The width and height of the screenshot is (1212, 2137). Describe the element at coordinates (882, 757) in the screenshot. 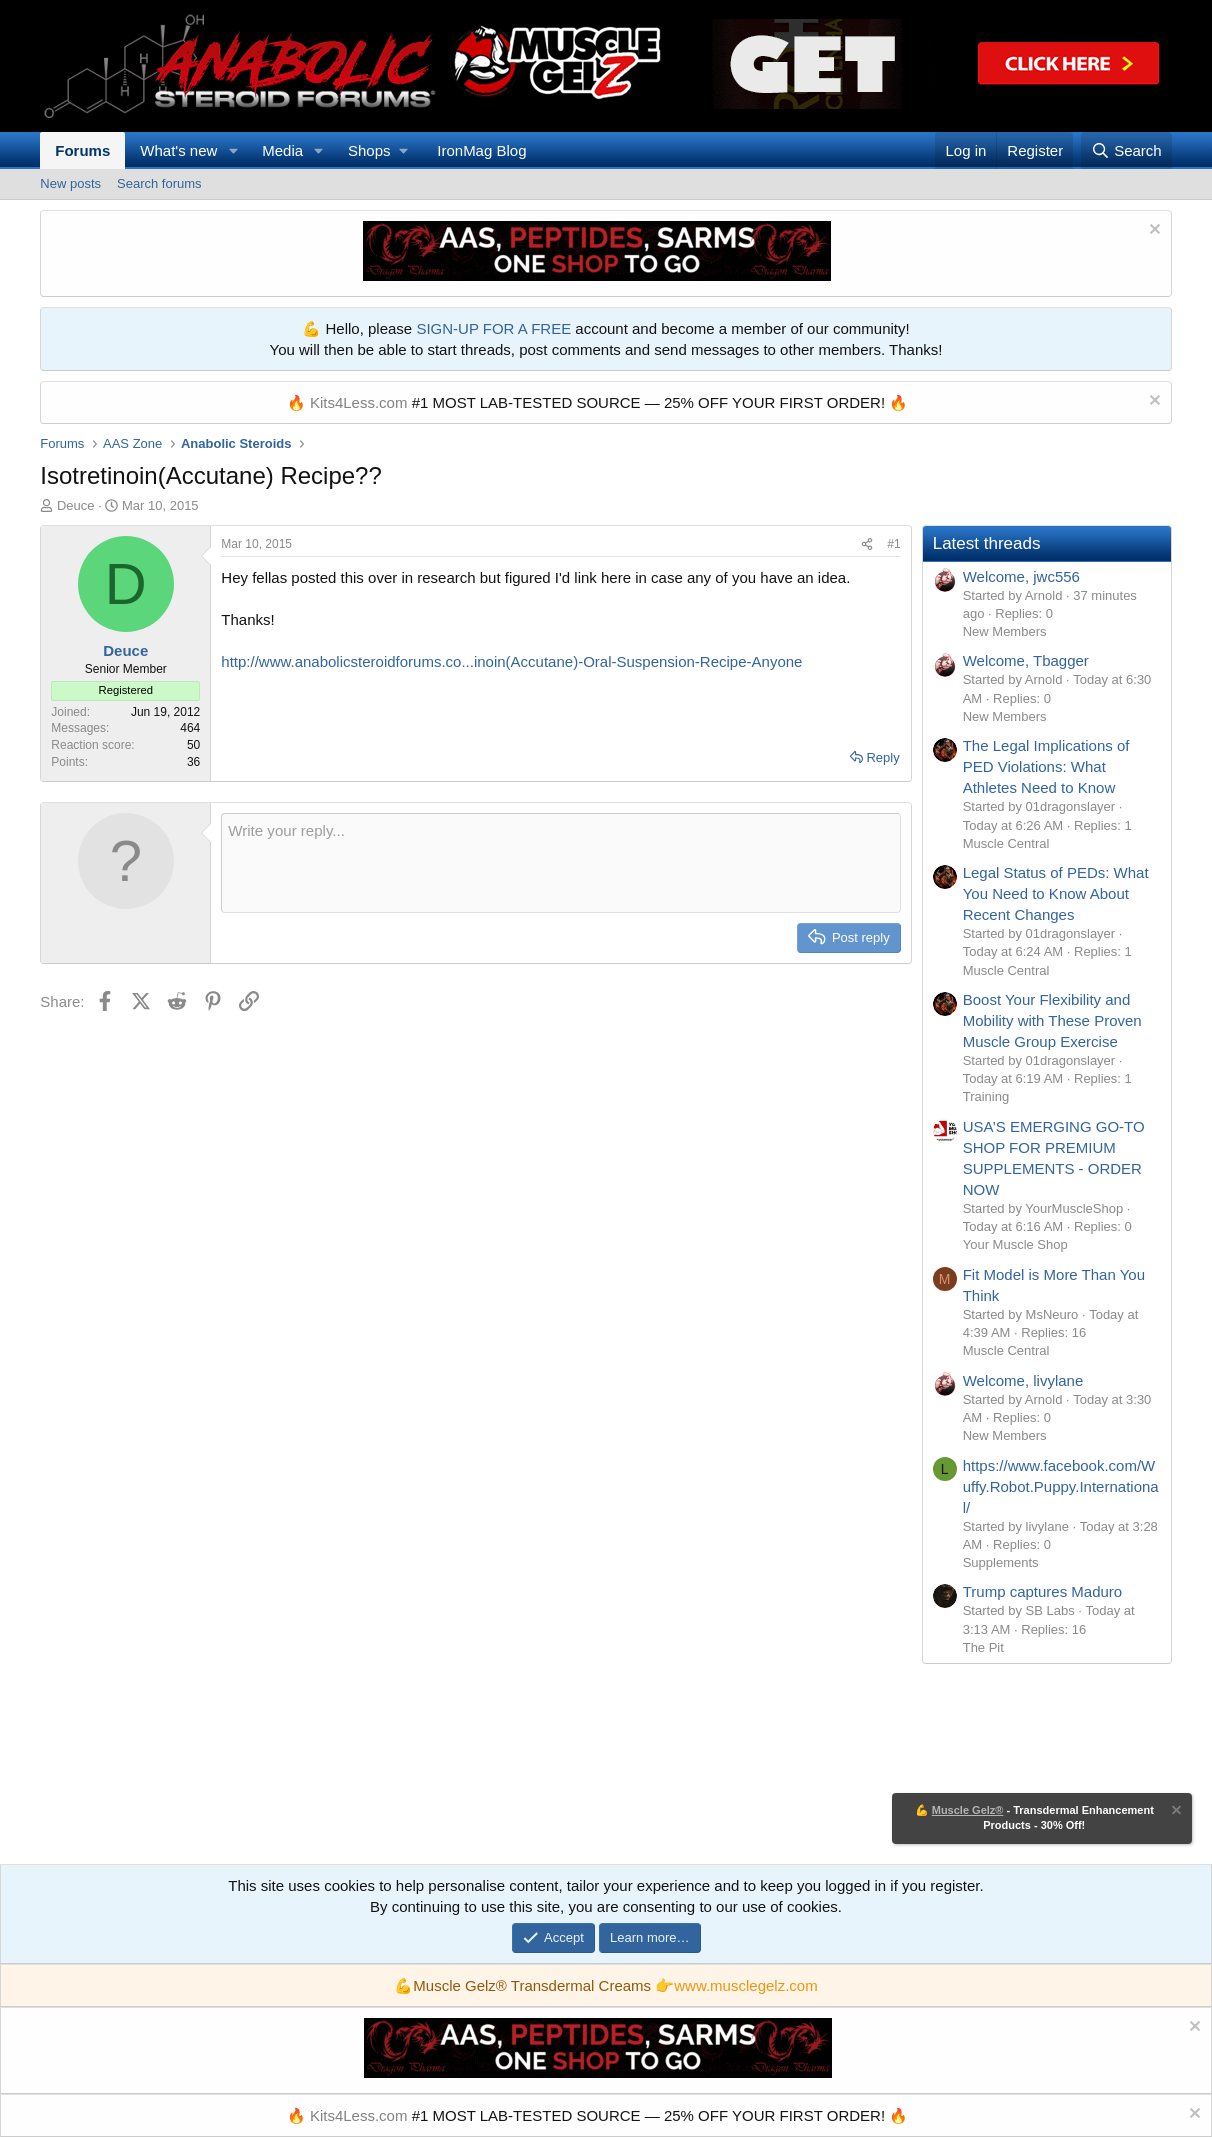

I see `Reply` at that location.